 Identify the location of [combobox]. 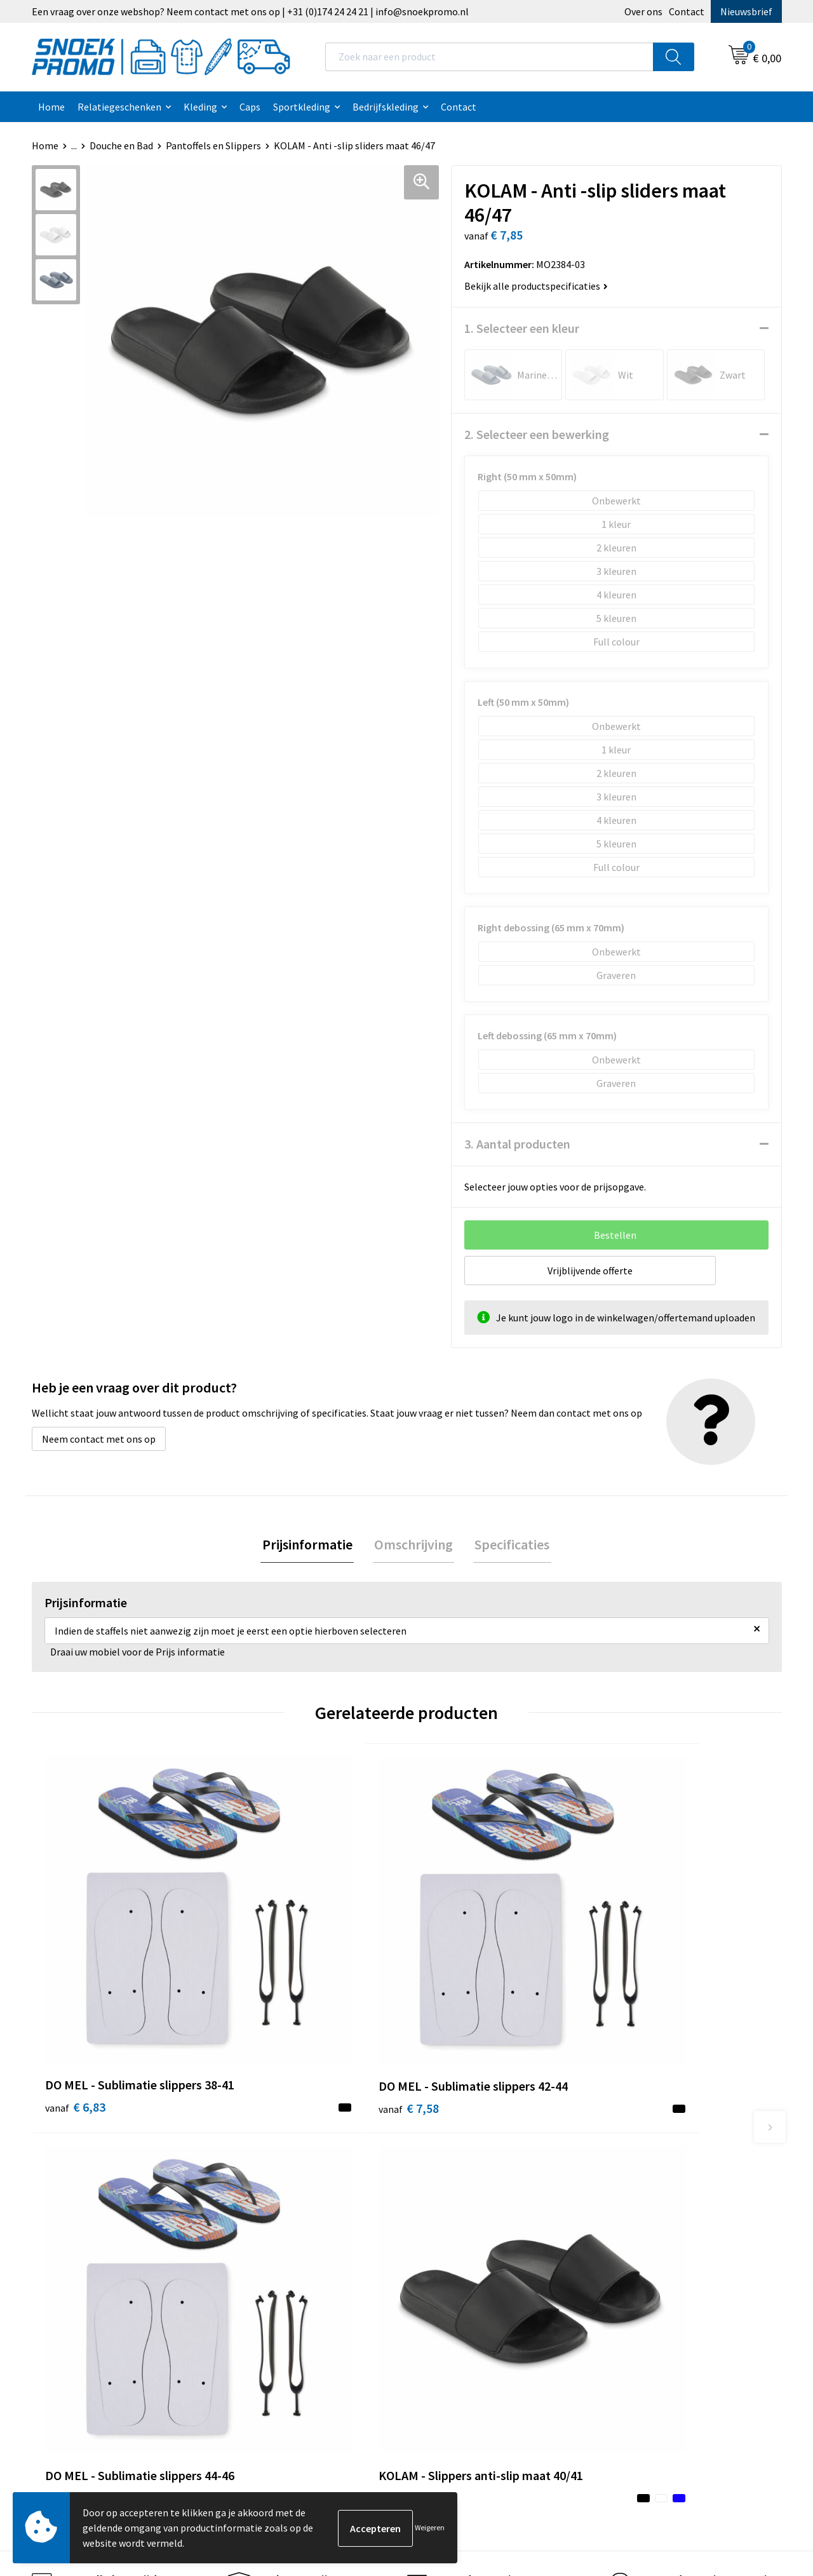
(489, 57).